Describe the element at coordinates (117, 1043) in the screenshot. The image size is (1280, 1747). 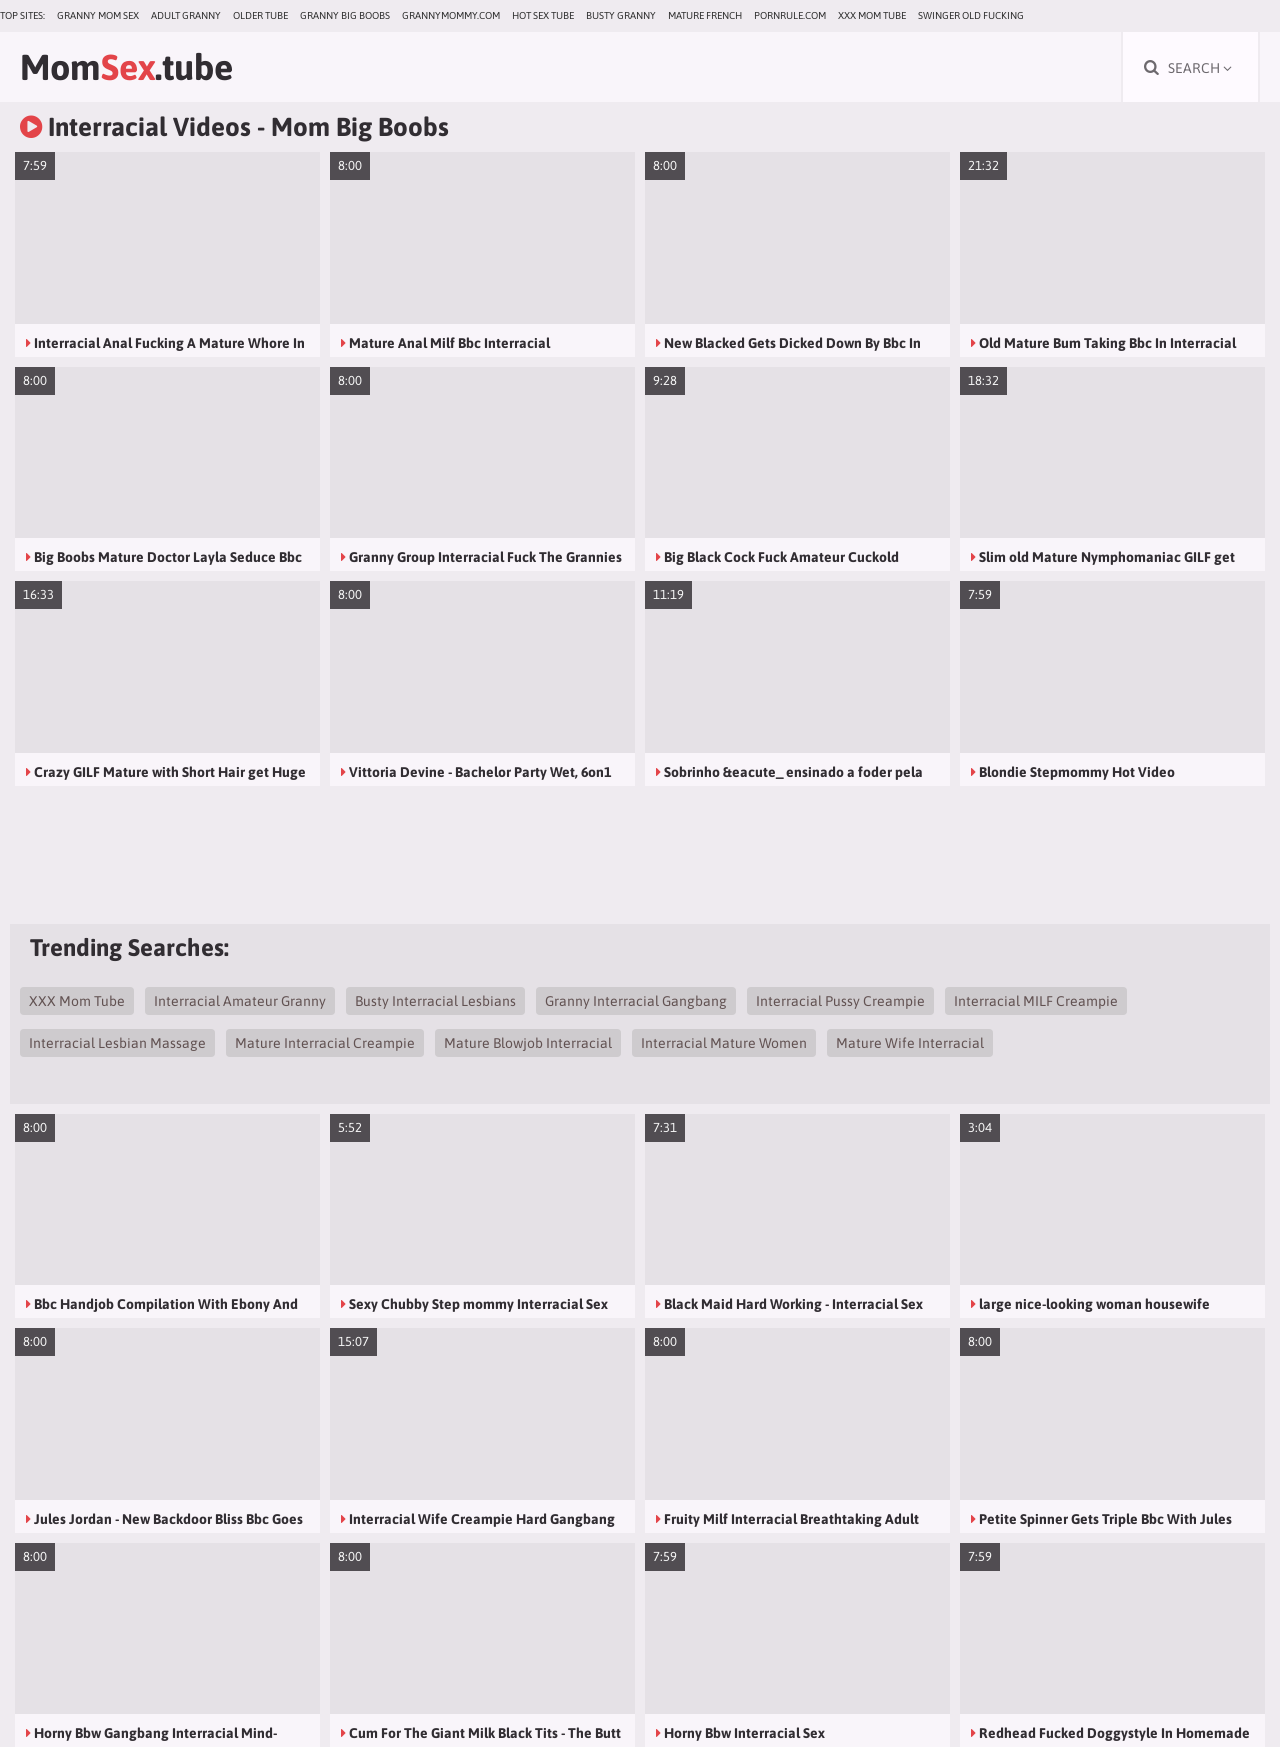
I see `Interracial Lesbian Massage` at that location.